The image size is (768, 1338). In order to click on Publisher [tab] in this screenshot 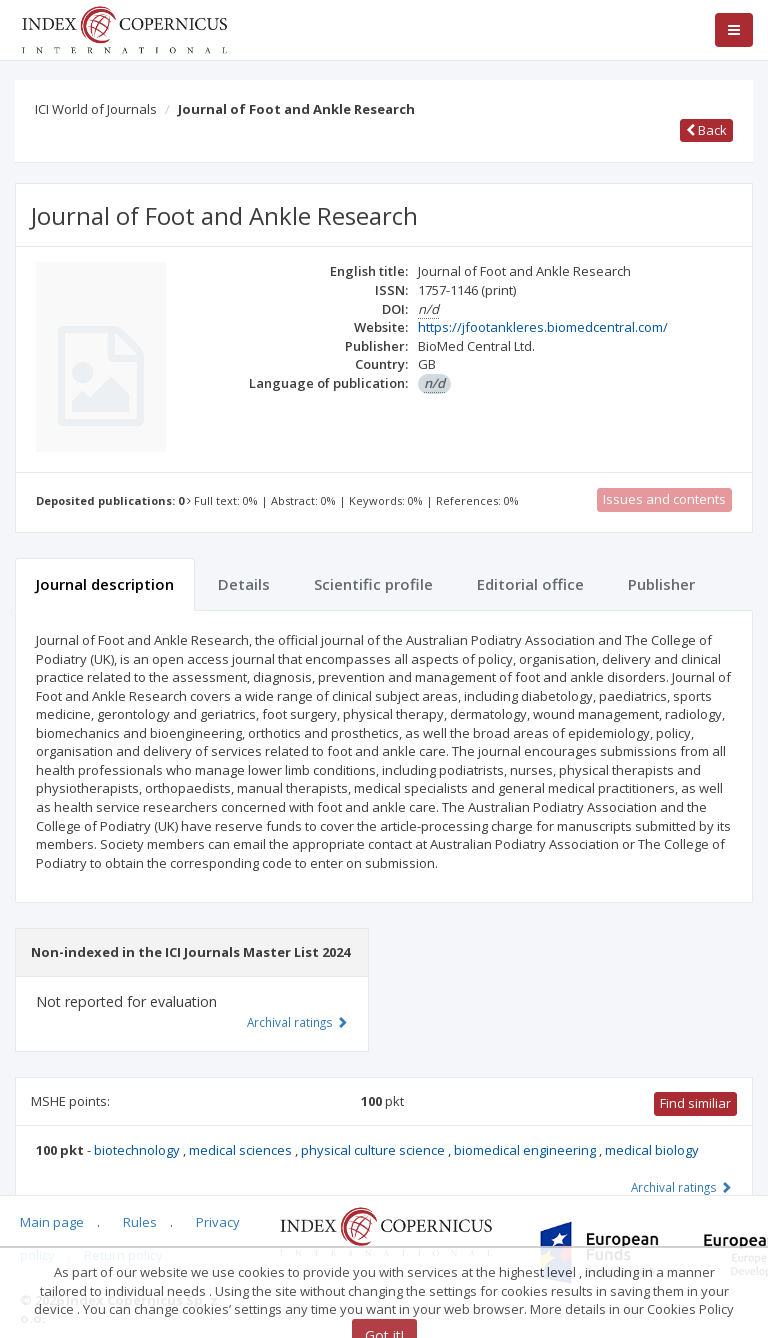, I will do `click(661, 584)`.